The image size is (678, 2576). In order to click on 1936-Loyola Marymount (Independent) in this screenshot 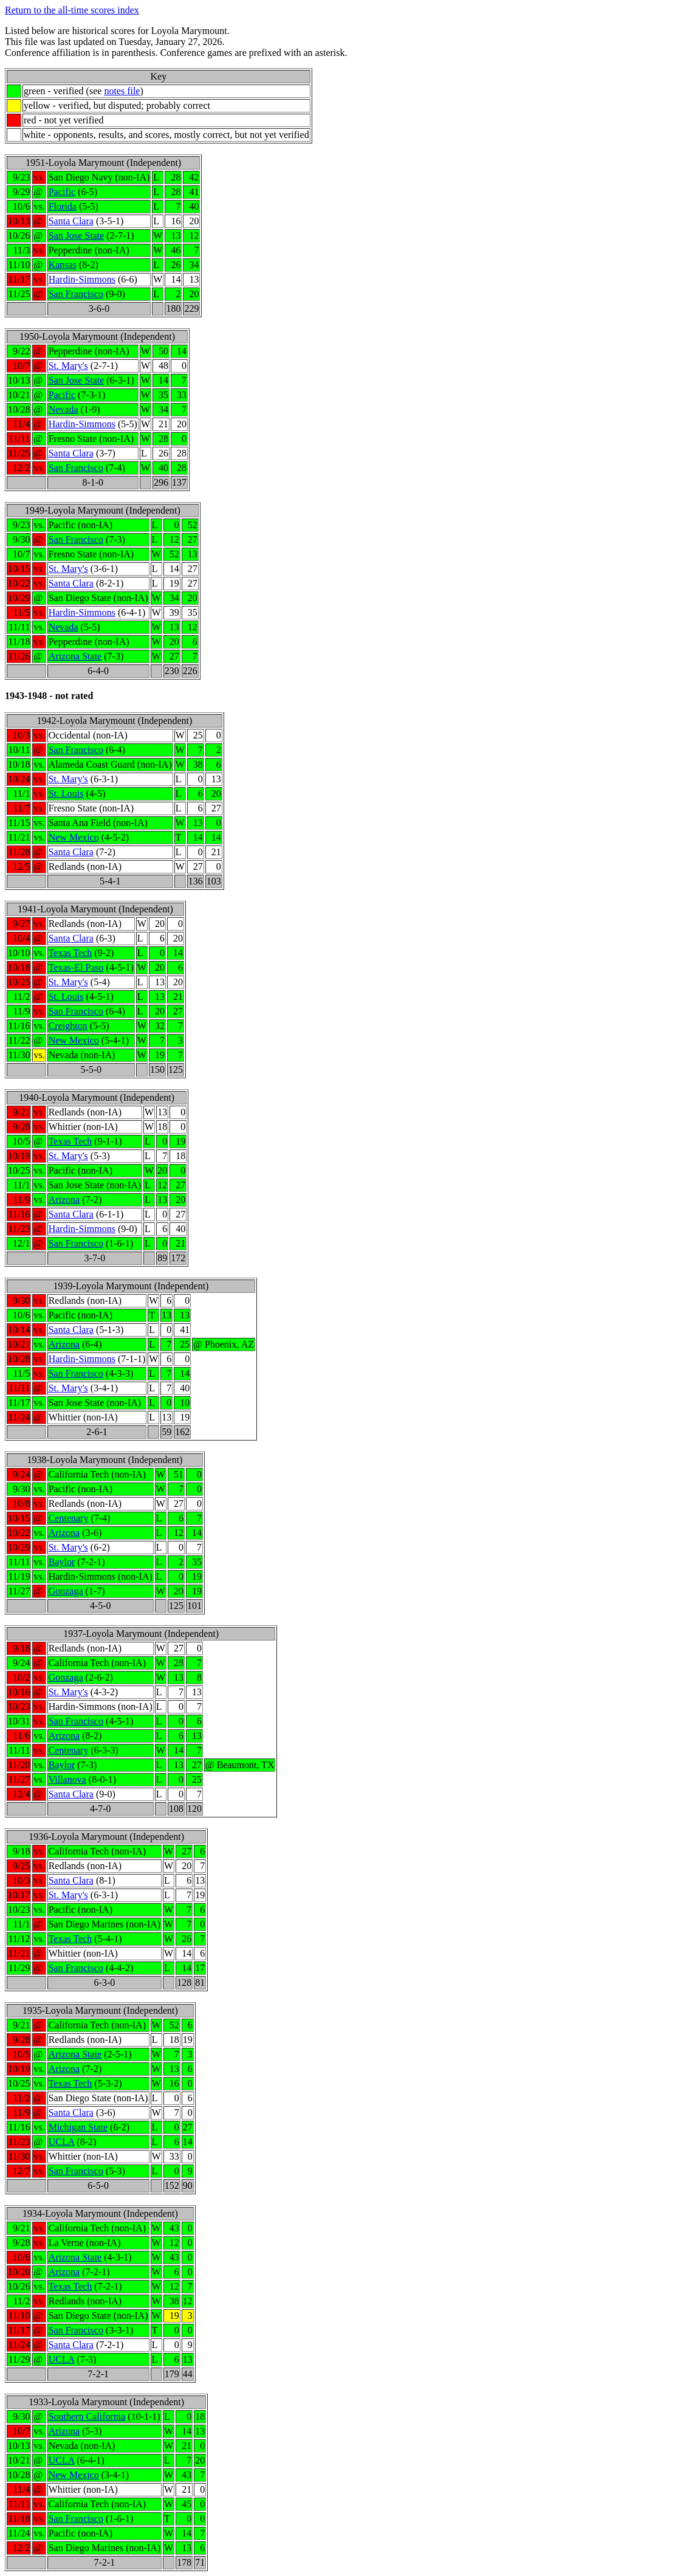, I will do `click(106, 1836)`.